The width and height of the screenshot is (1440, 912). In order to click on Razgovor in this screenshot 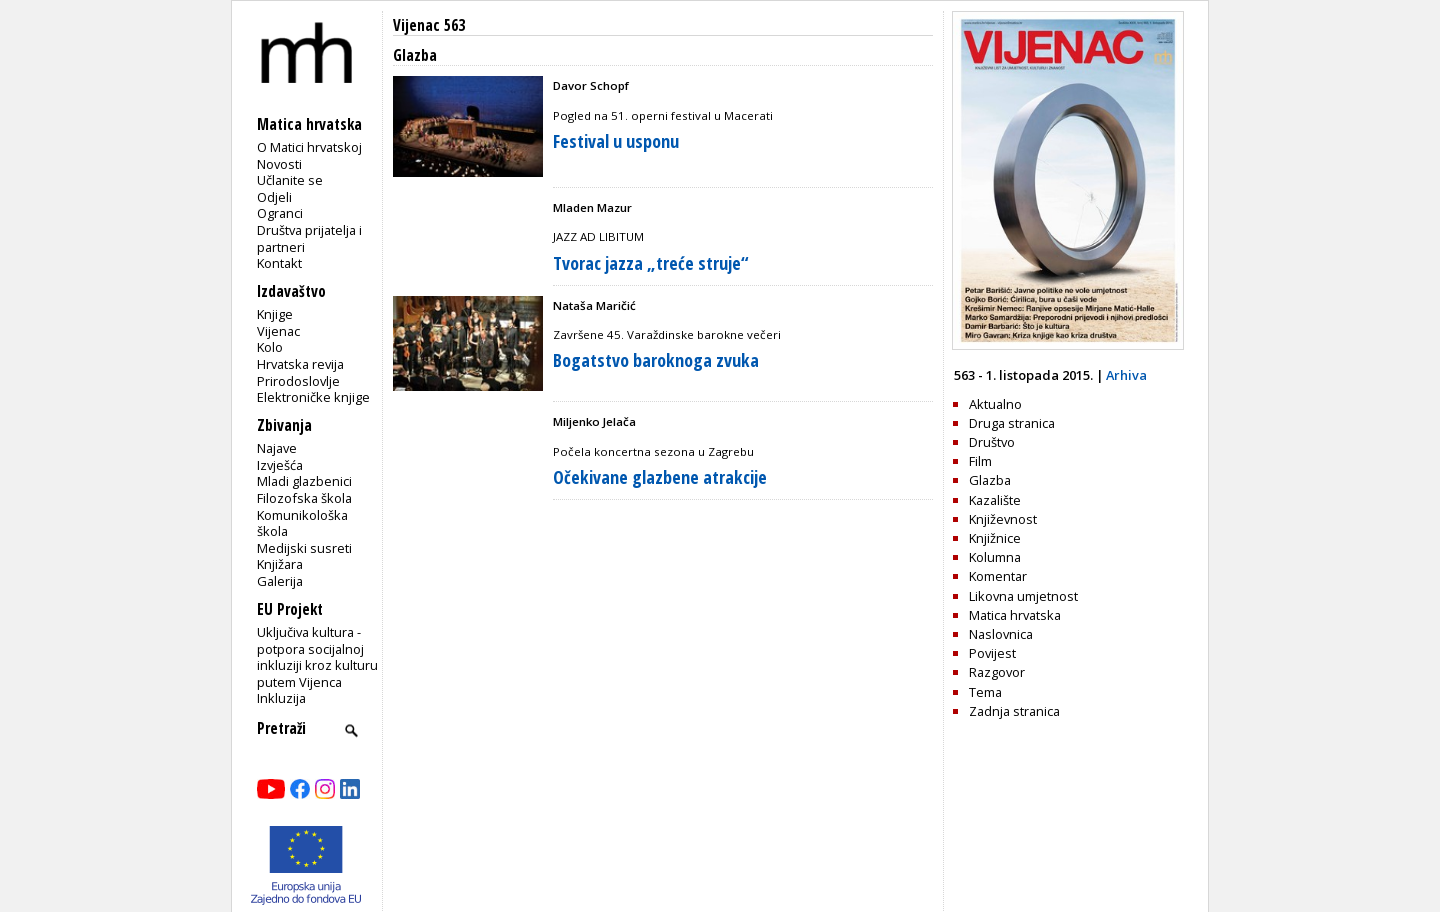, I will do `click(997, 672)`.